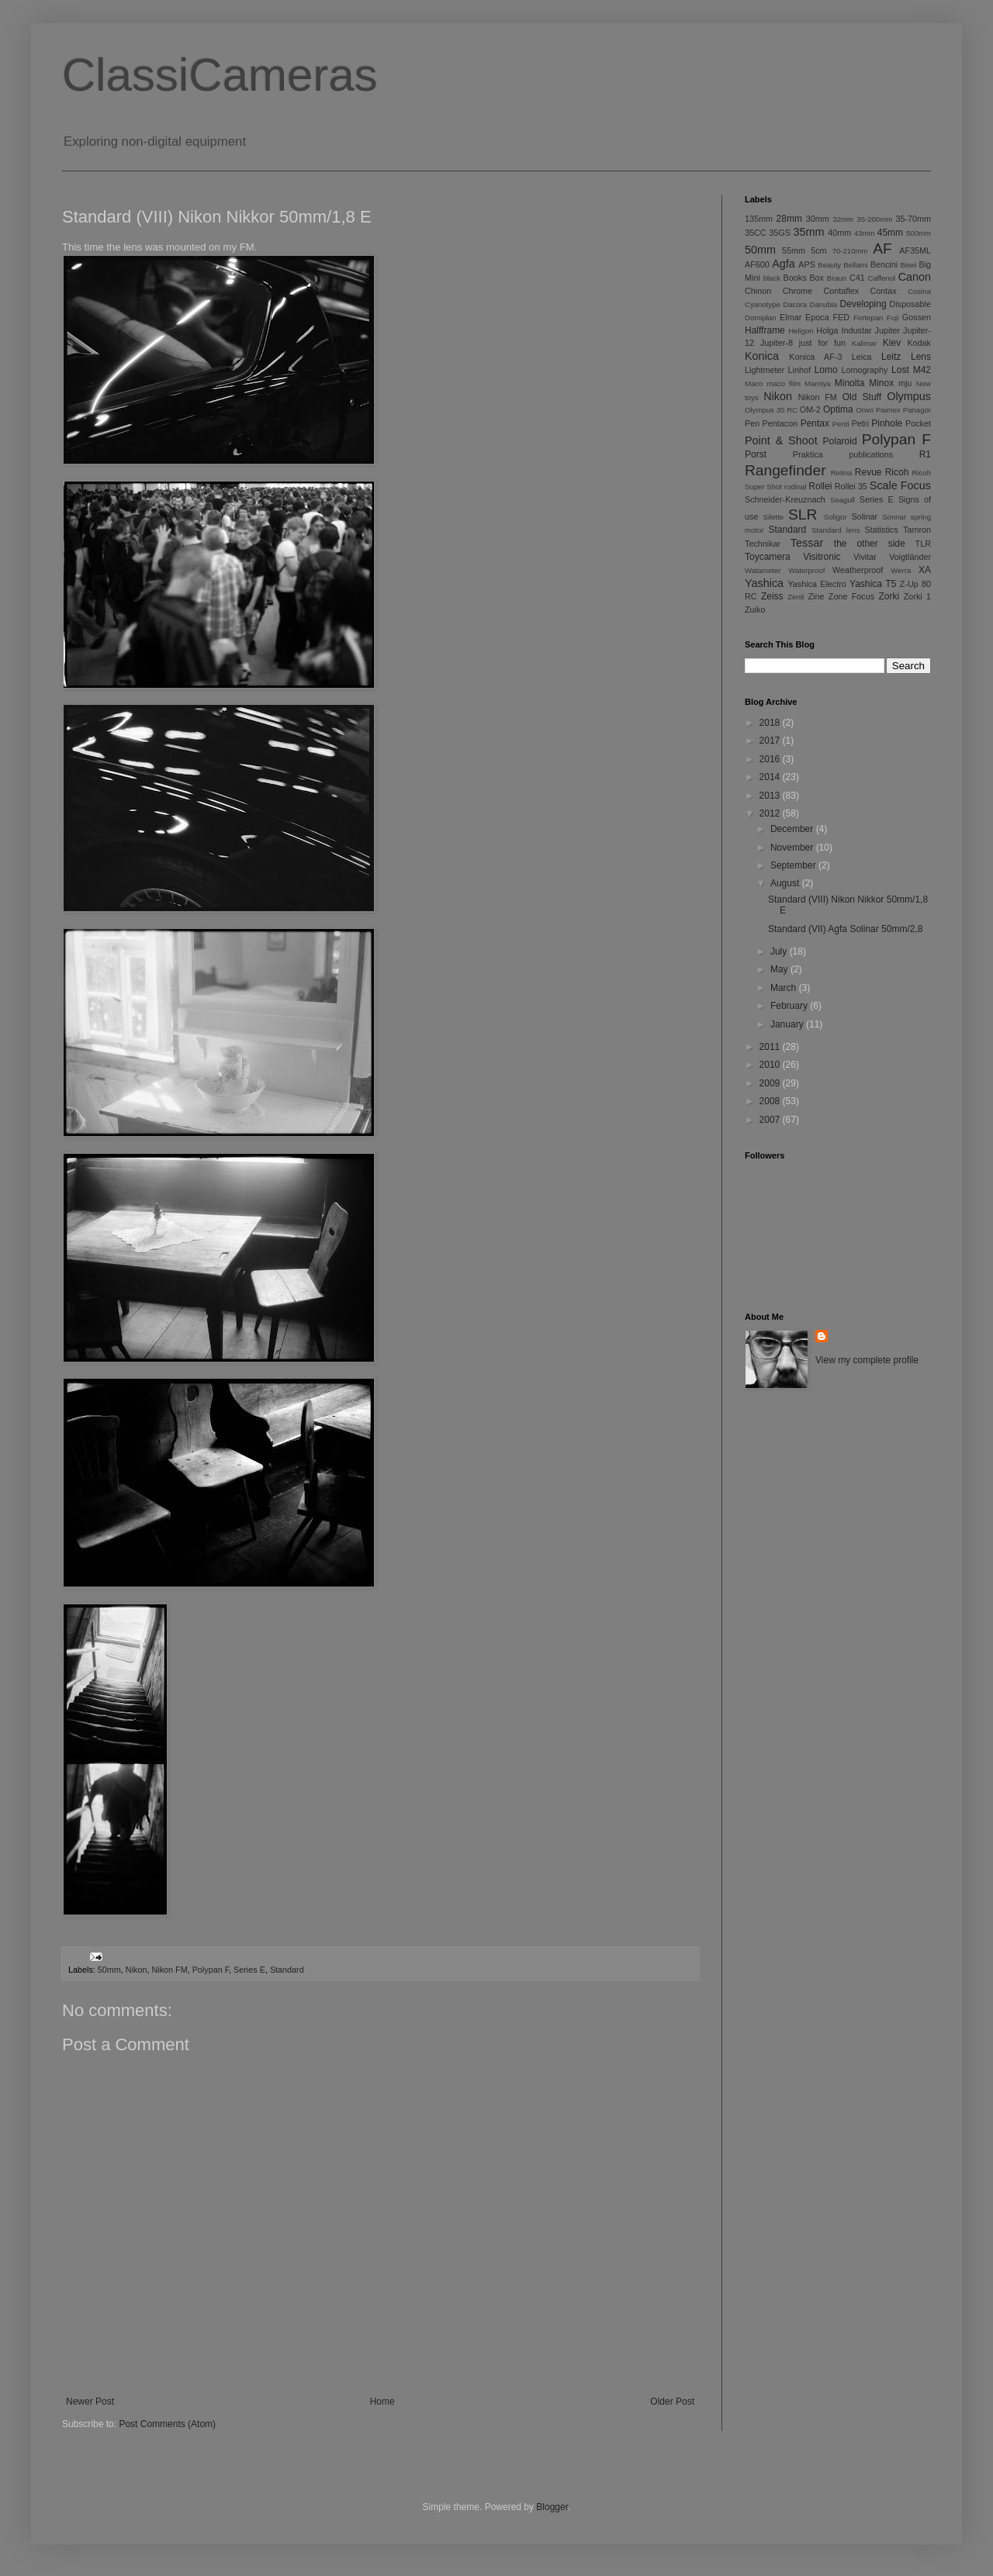  I want to click on Retina, so click(842, 472).